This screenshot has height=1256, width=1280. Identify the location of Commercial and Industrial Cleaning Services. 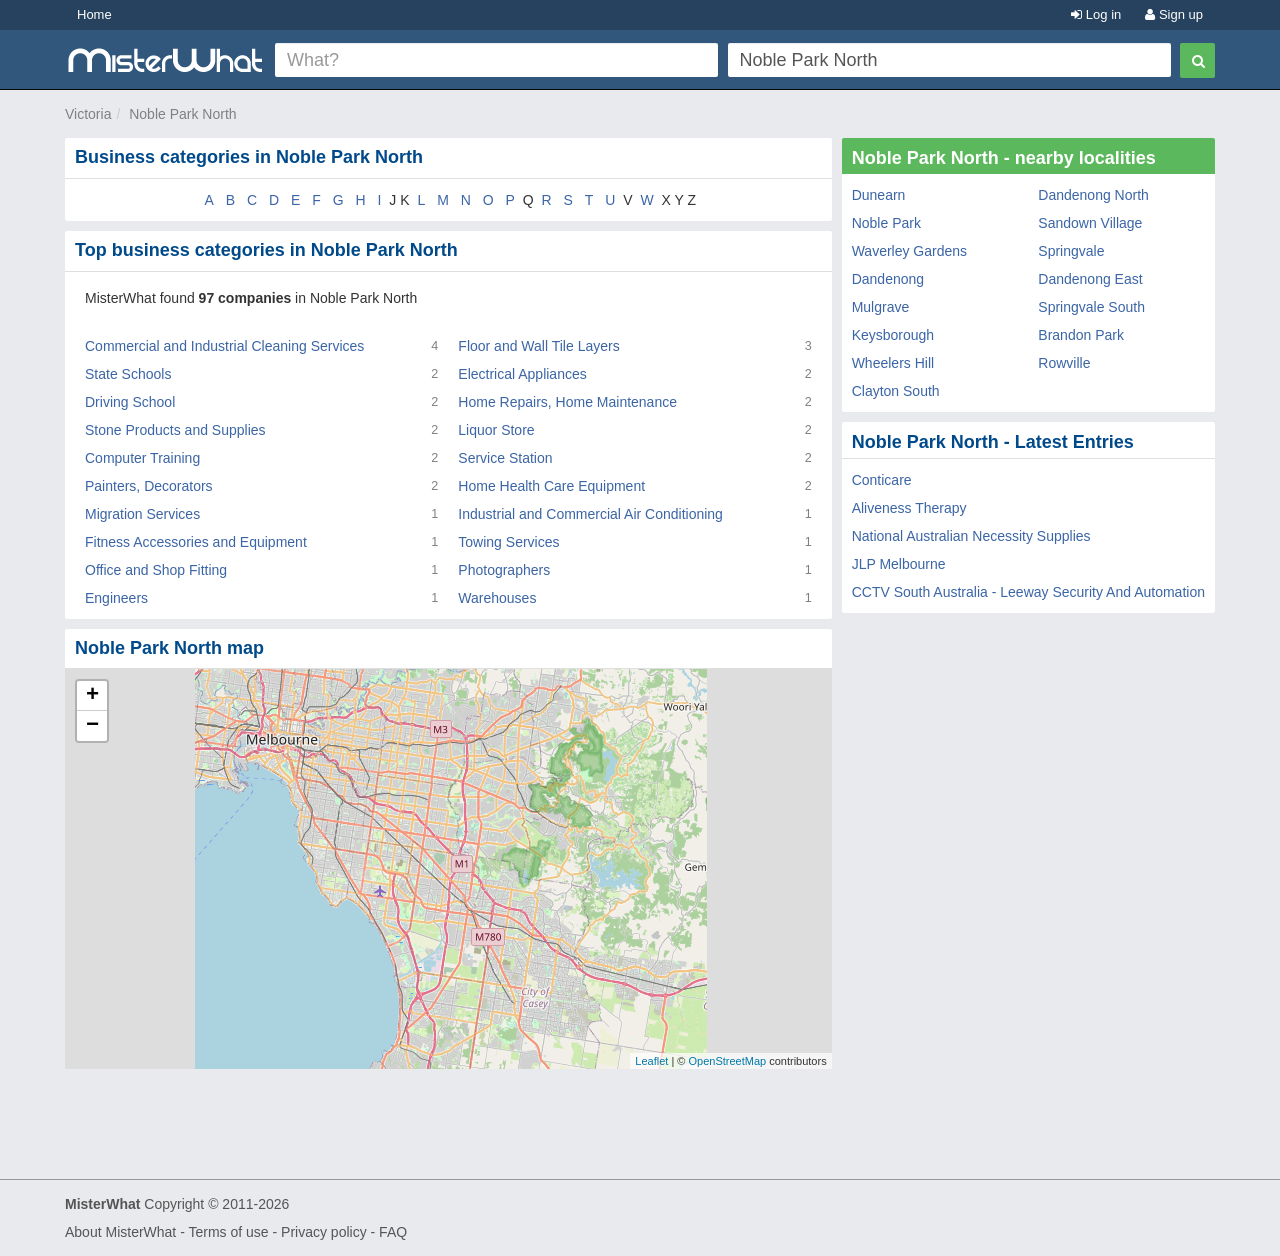
(224, 346).